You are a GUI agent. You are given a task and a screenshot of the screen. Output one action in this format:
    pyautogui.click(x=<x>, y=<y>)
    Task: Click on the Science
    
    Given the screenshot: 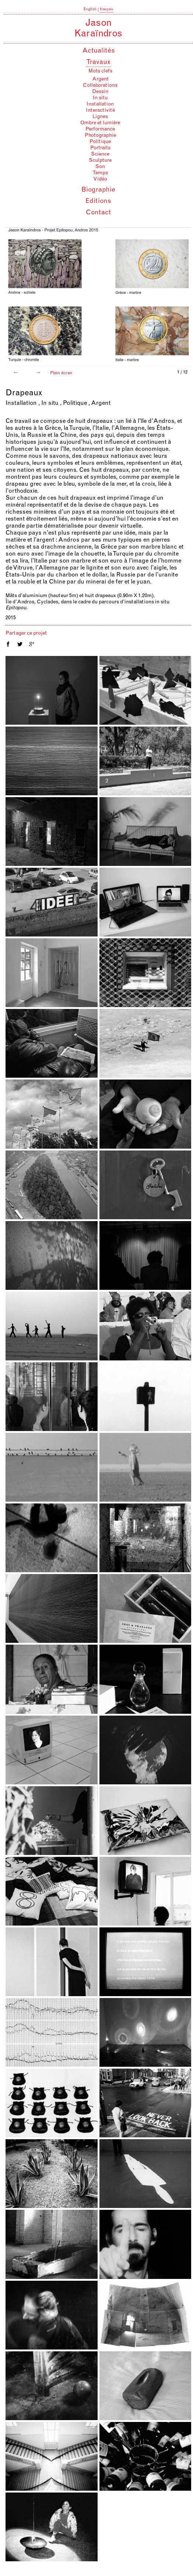 What is the action you would take?
    pyautogui.click(x=100, y=154)
    